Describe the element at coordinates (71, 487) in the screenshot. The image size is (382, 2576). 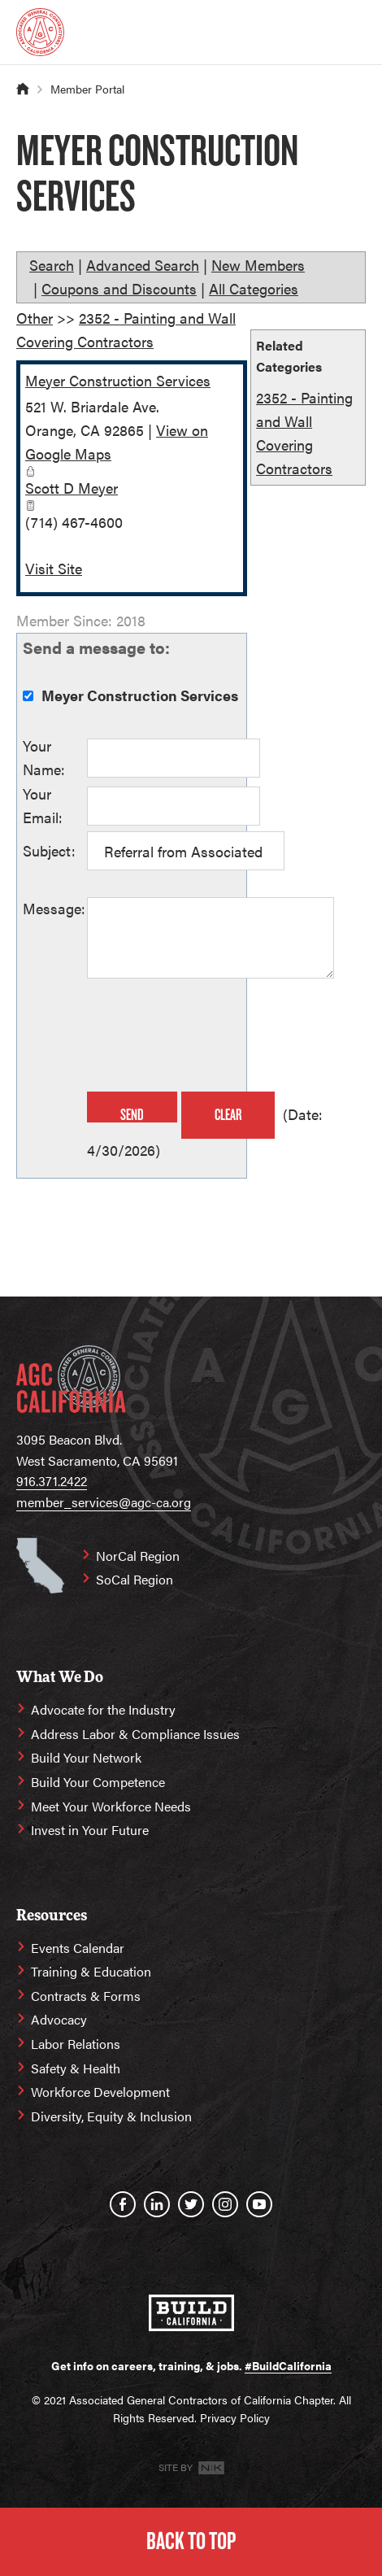
I see `Scott D Meyer` at that location.